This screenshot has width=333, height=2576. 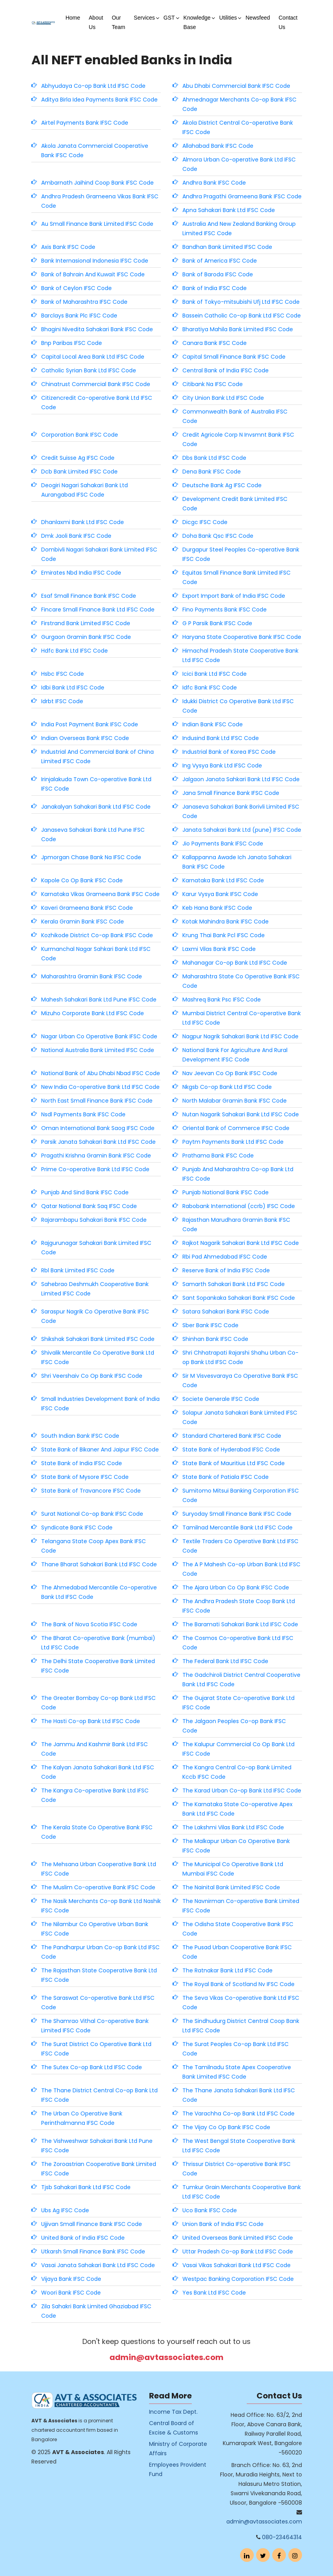 What do you see at coordinates (97, 756) in the screenshot?
I see `Industrial And Commercial Bank of China Limited IFSC Code` at bounding box center [97, 756].